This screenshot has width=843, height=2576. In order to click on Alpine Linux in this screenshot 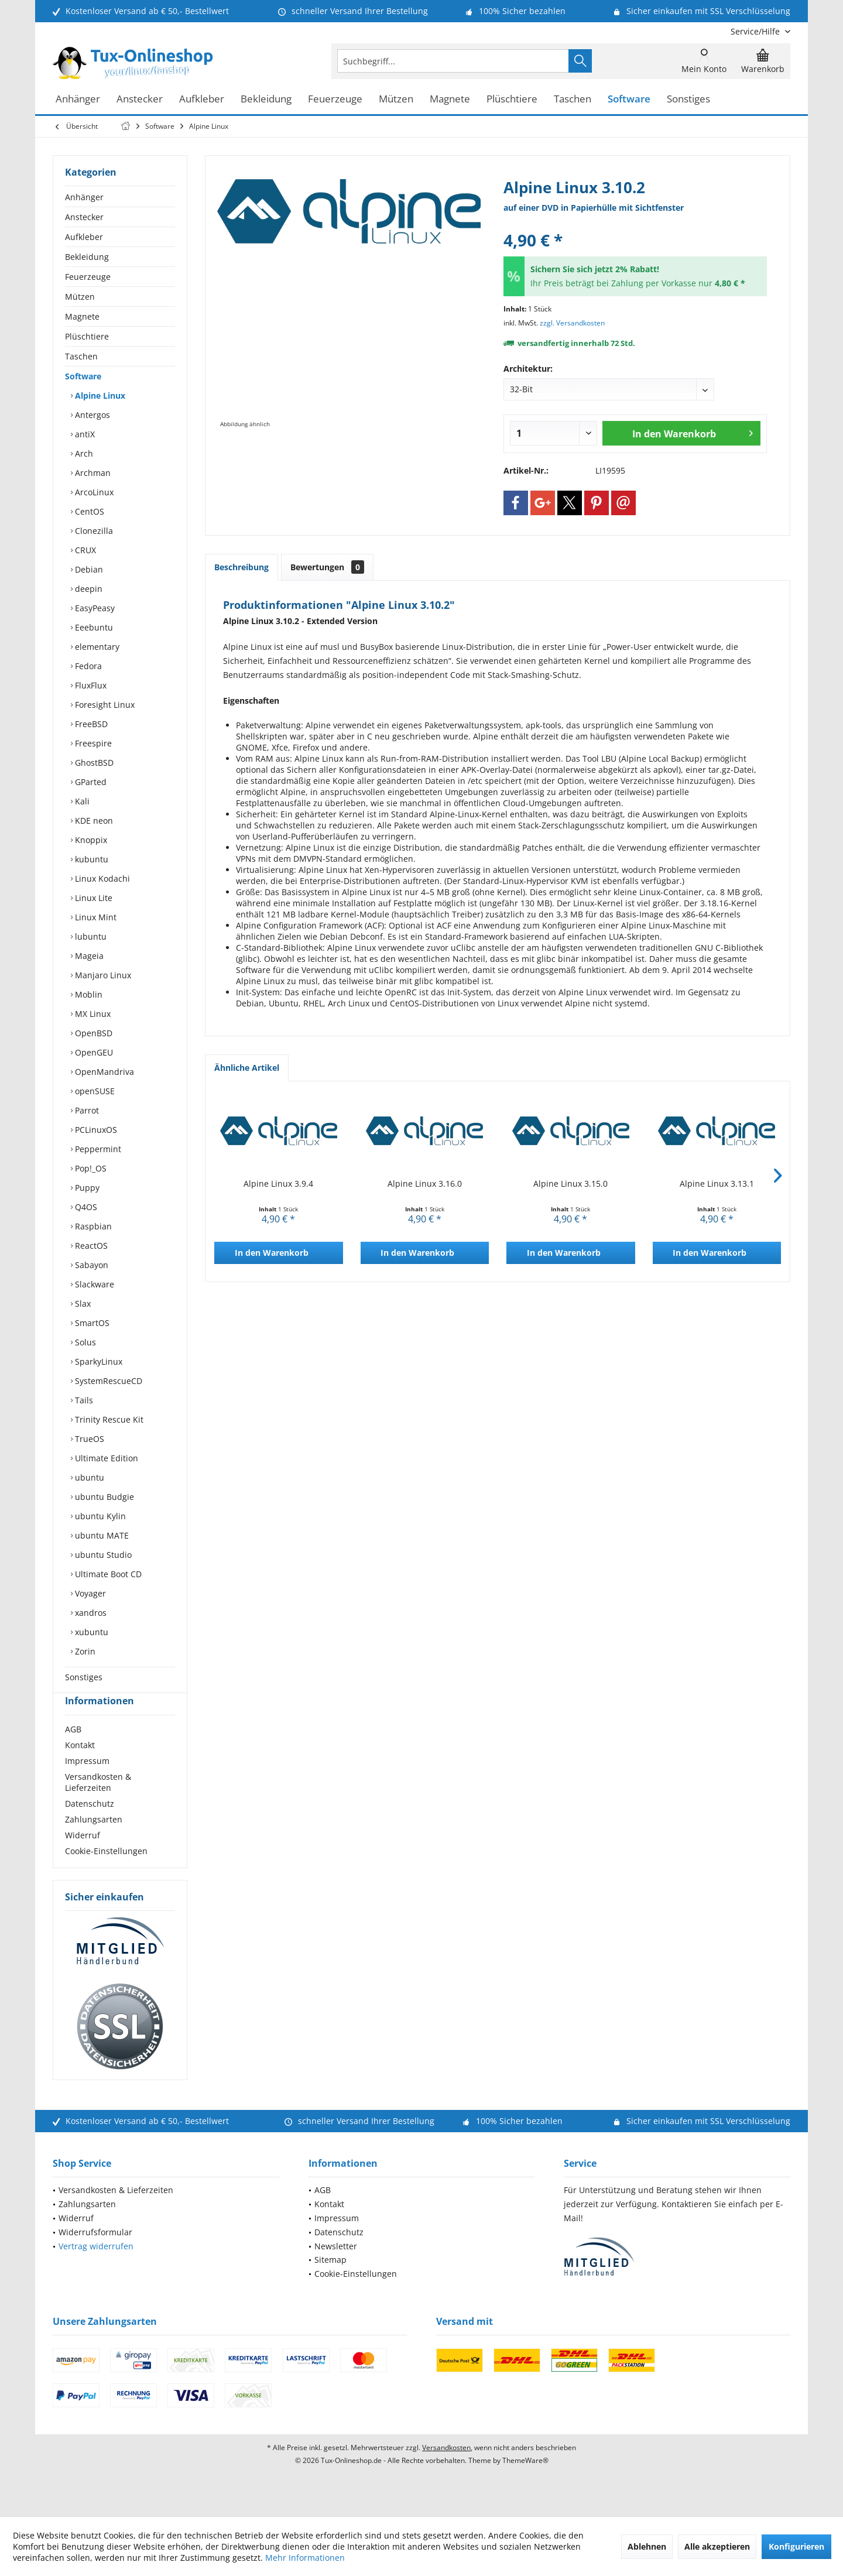, I will do `click(99, 395)`.